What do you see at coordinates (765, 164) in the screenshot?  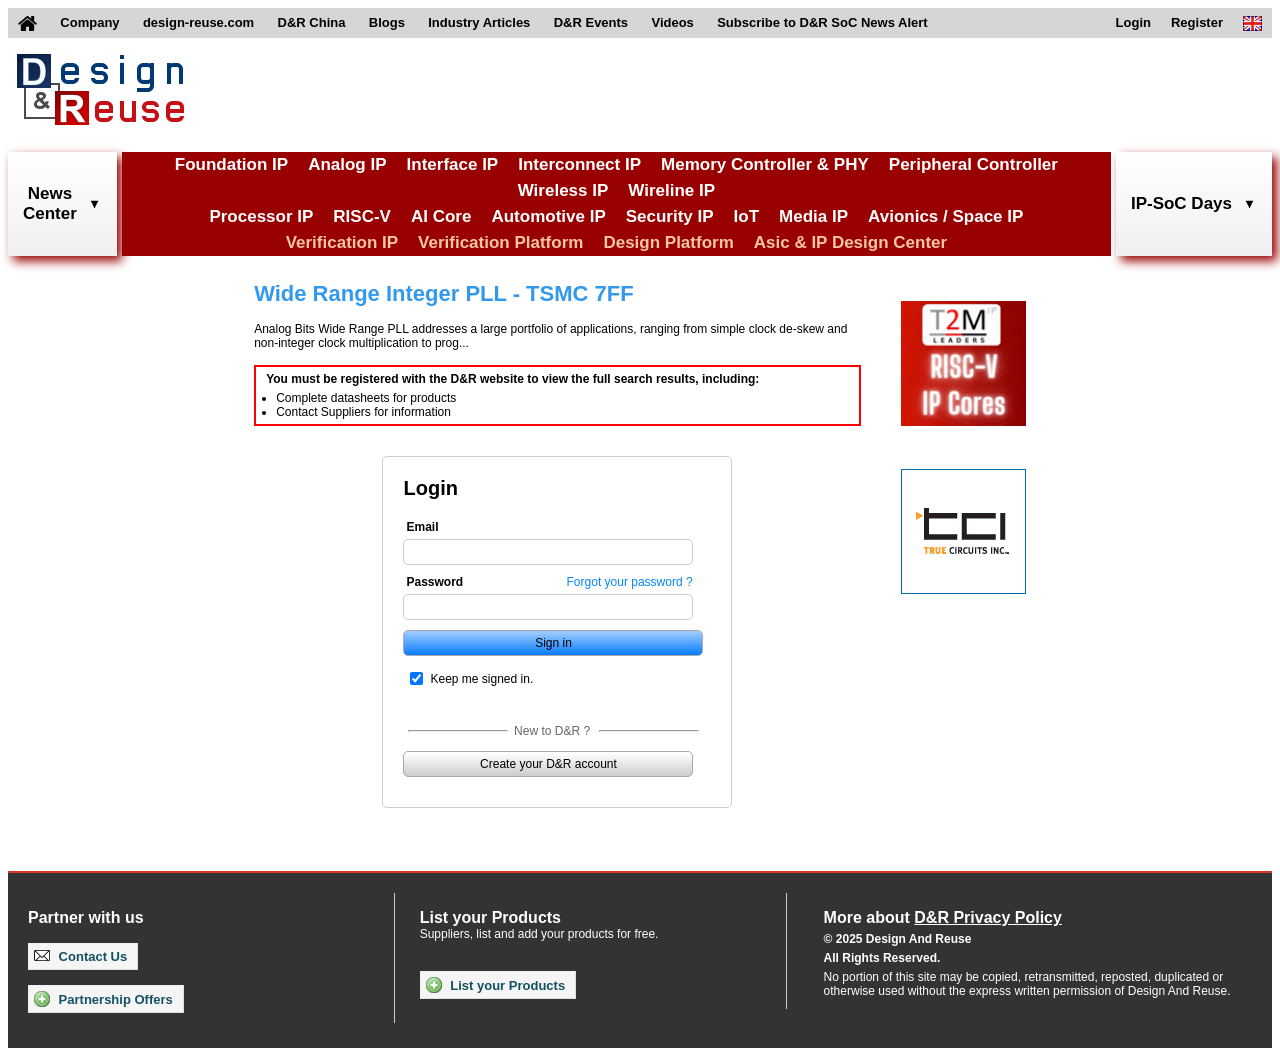 I see `Memory Controller & PHY` at bounding box center [765, 164].